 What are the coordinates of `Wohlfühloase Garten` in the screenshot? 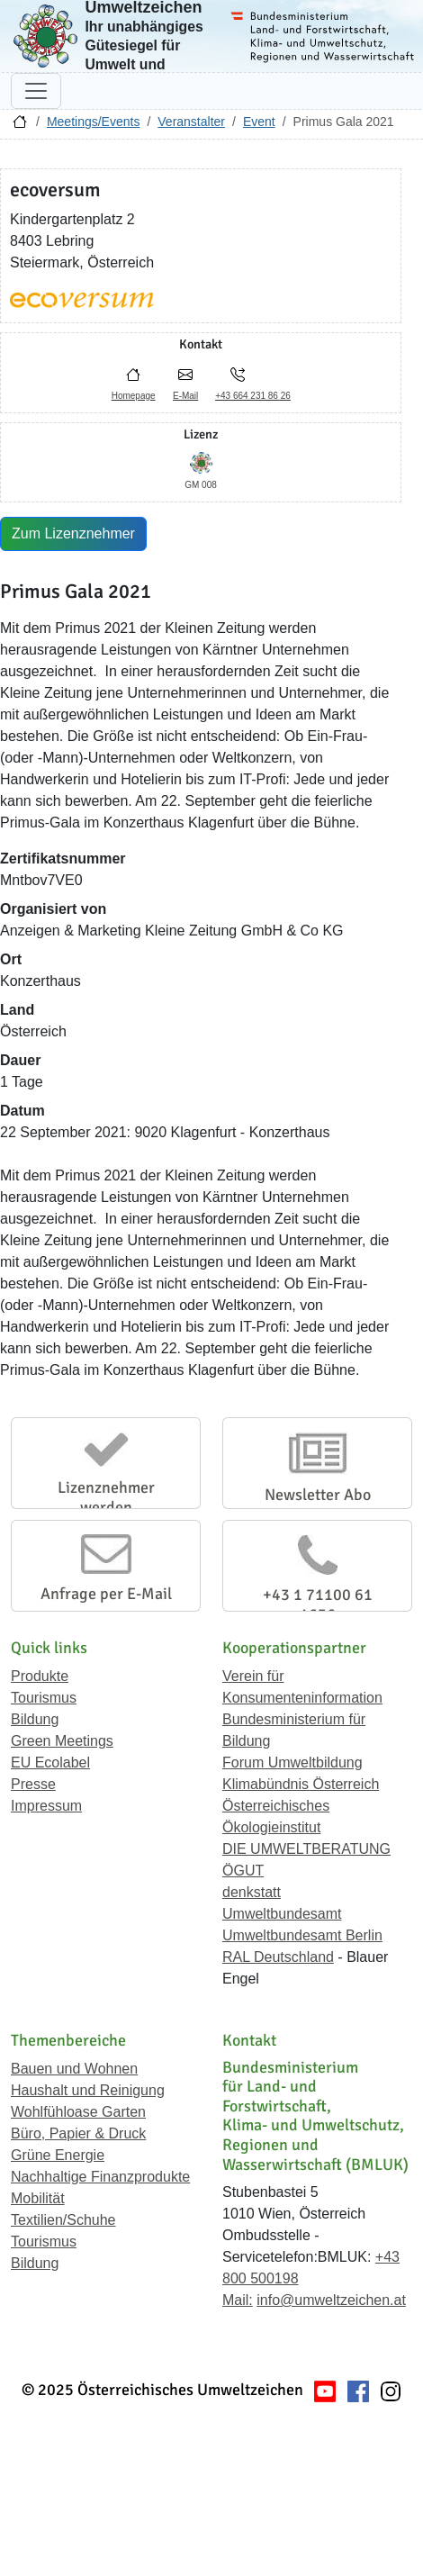 It's located at (78, 2112).